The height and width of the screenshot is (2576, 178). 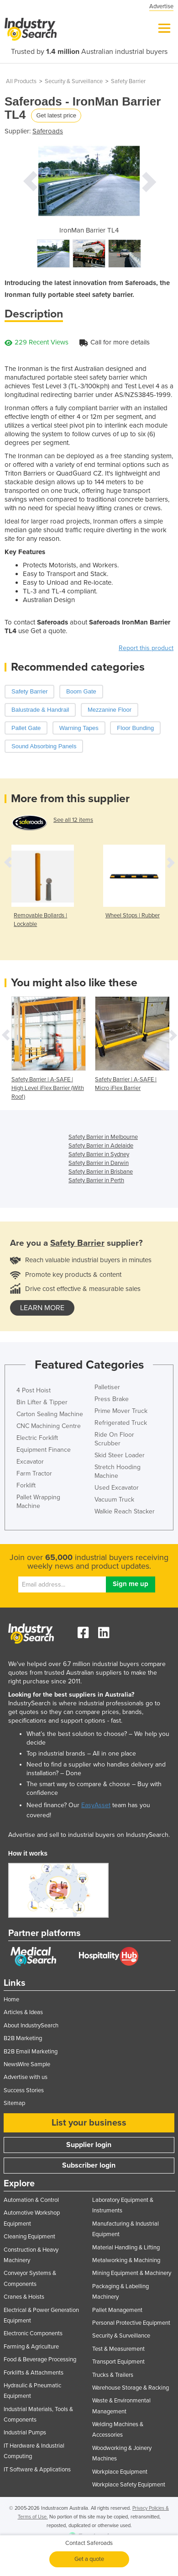 What do you see at coordinates (95, 1805) in the screenshot?
I see `EasyAsset` at bounding box center [95, 1805].